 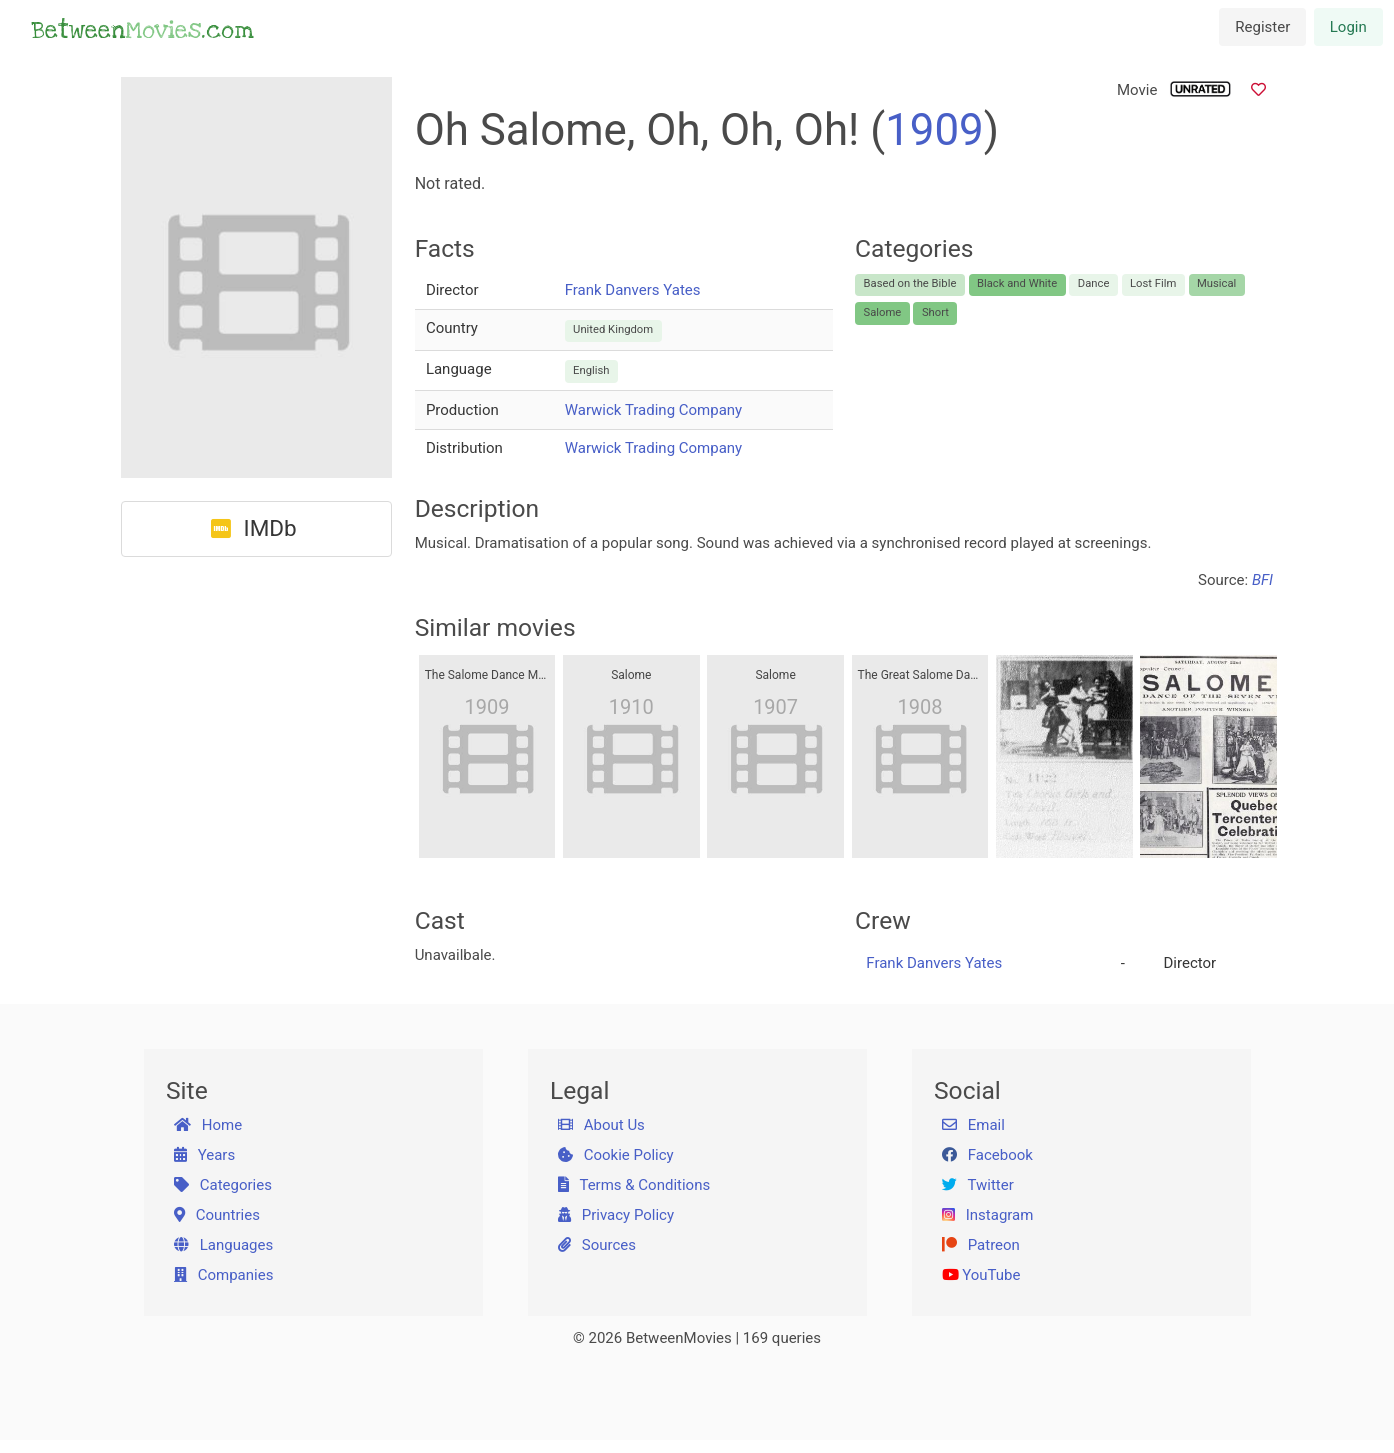 What do you see at coordinates (1017, 283) in the screenshot?
I see `Black and White` at bounding box center [1017, 283].